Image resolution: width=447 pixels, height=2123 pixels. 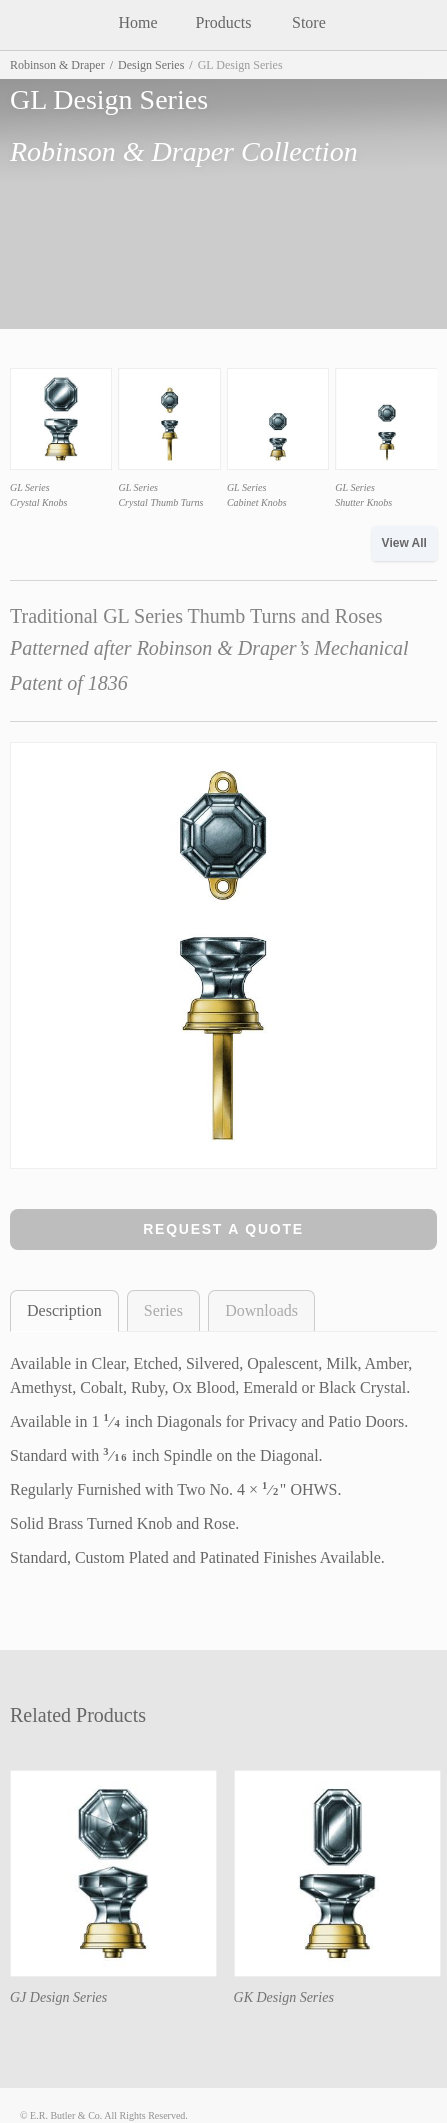 What do you see at coordinates (261, 1310) in the screenshot?
I see `Downloads` at bounding box center [261, 1310].